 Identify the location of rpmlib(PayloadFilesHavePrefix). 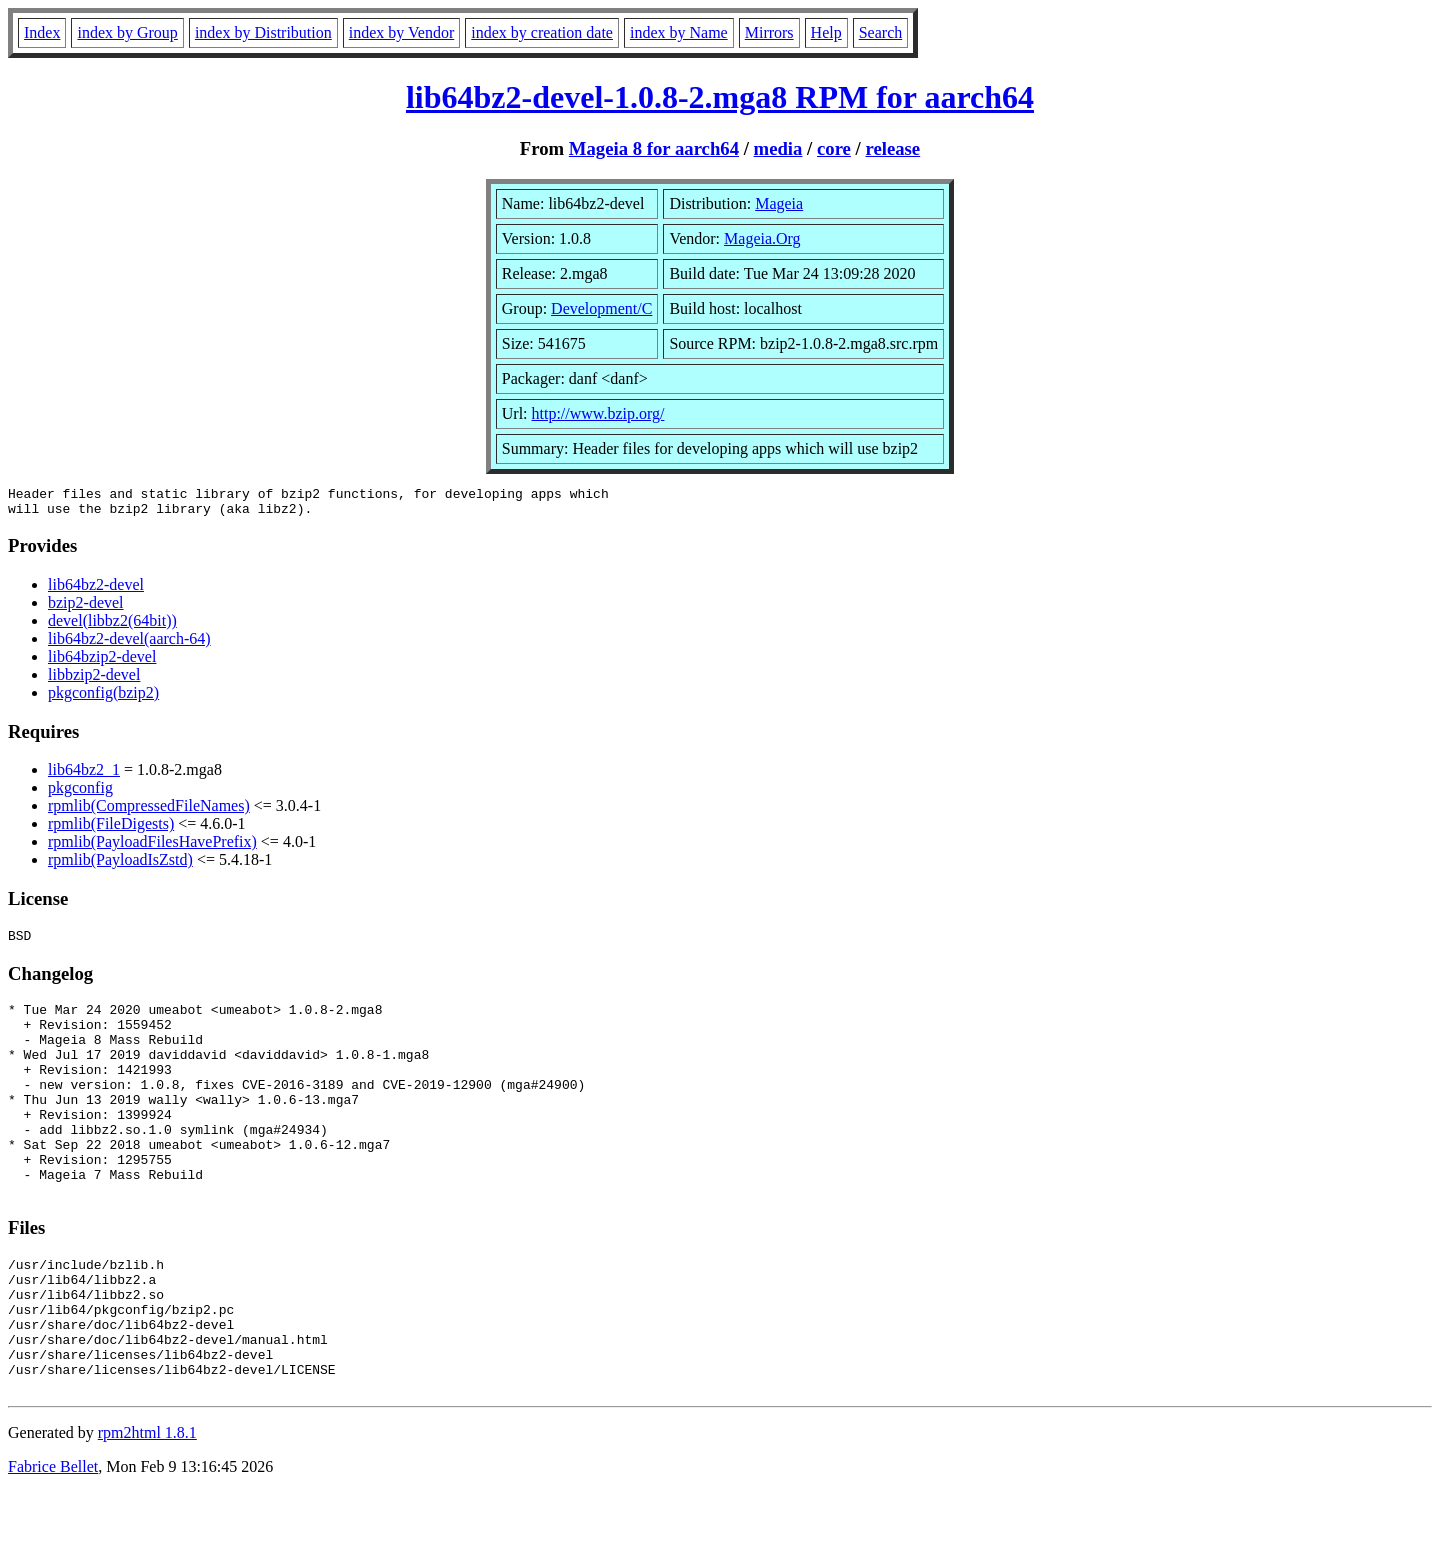
(152, 847).